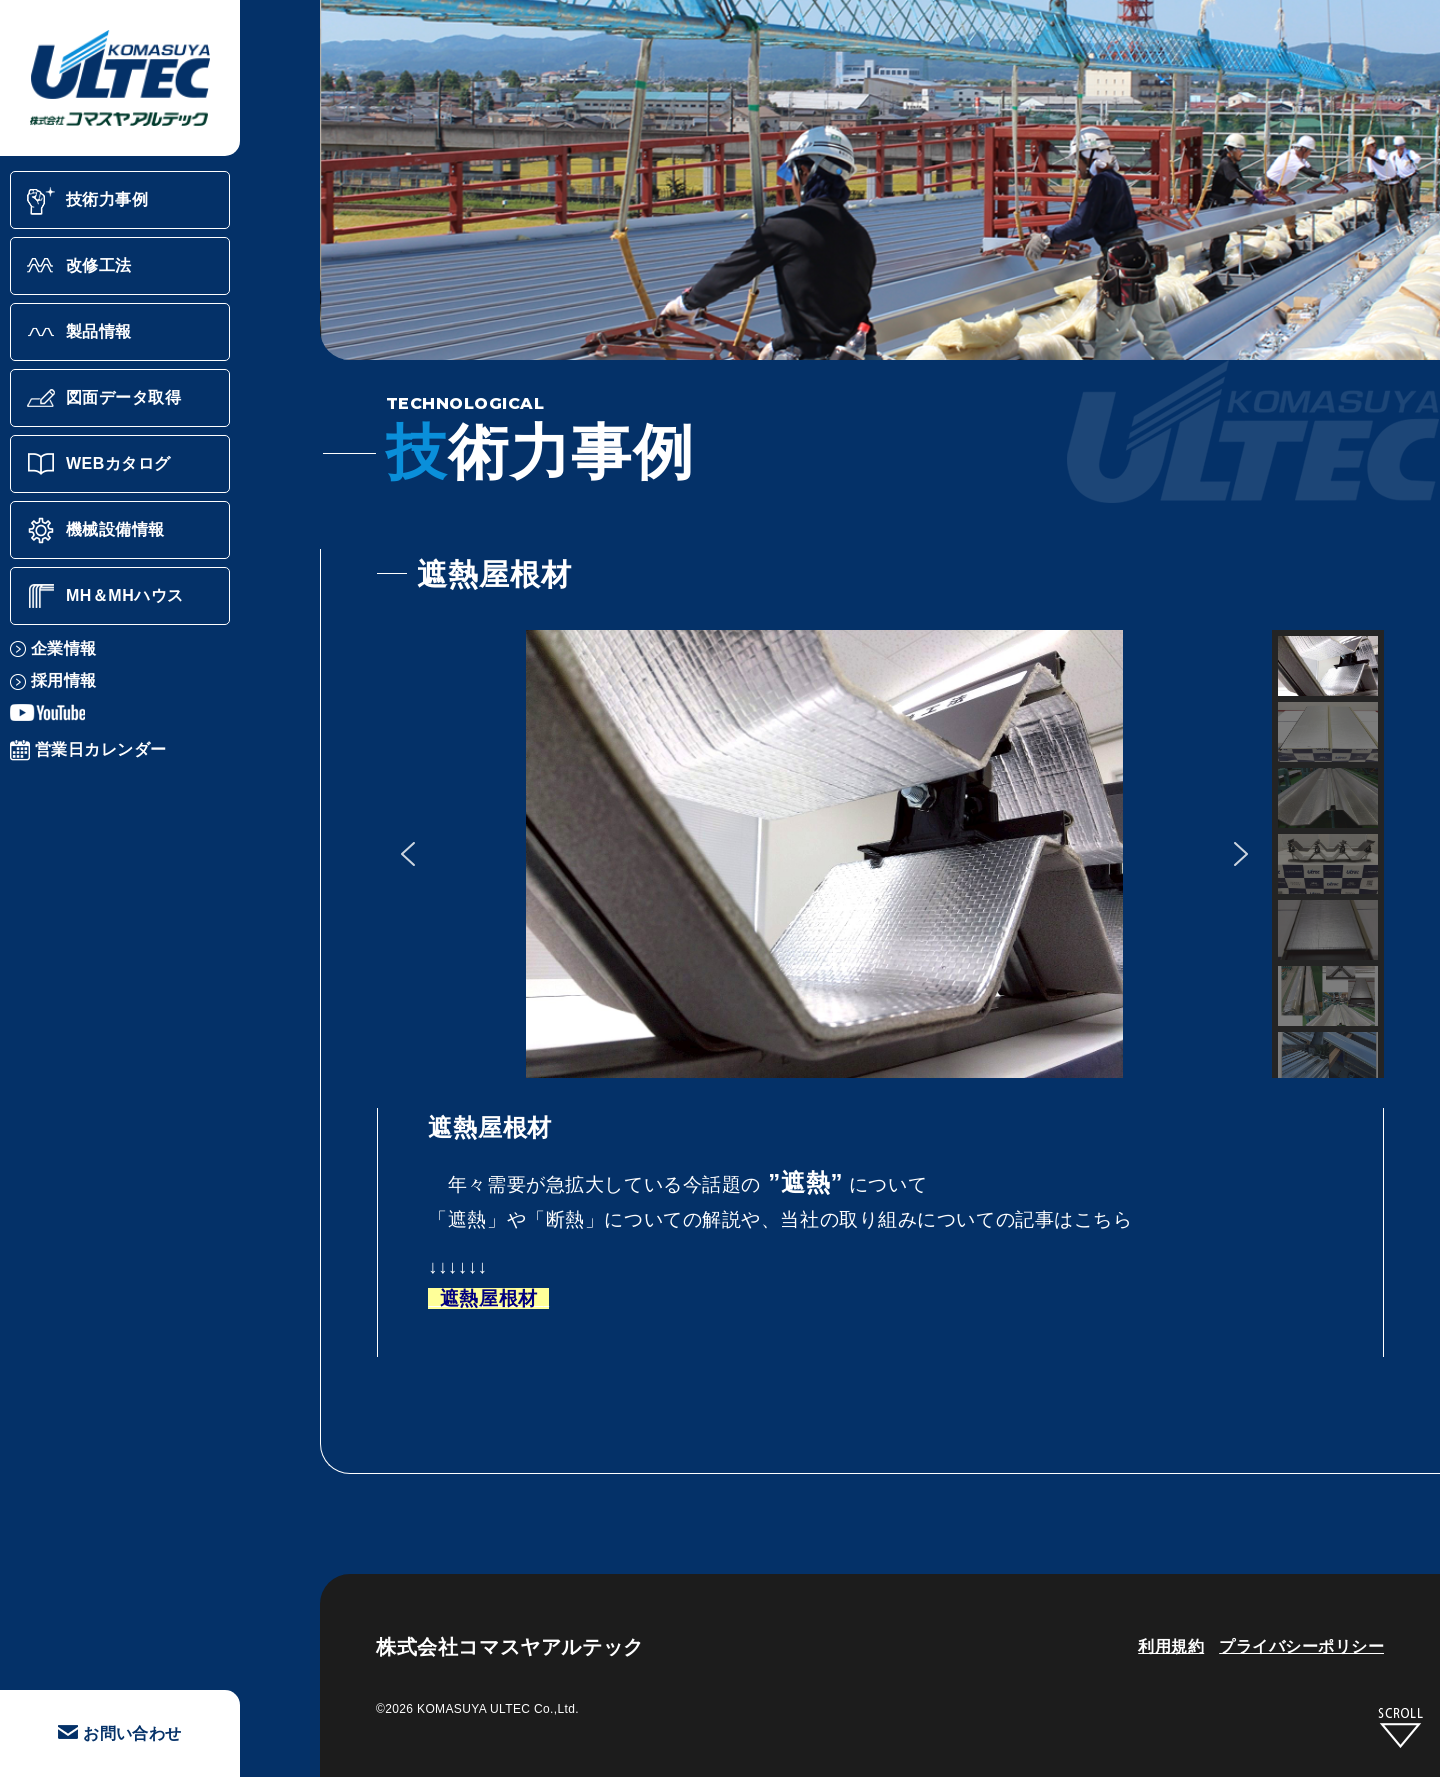 Image resolution: width=1440 pixels, height=1777 pixels. I want to click on 図面データ取得, so click(103, 398).